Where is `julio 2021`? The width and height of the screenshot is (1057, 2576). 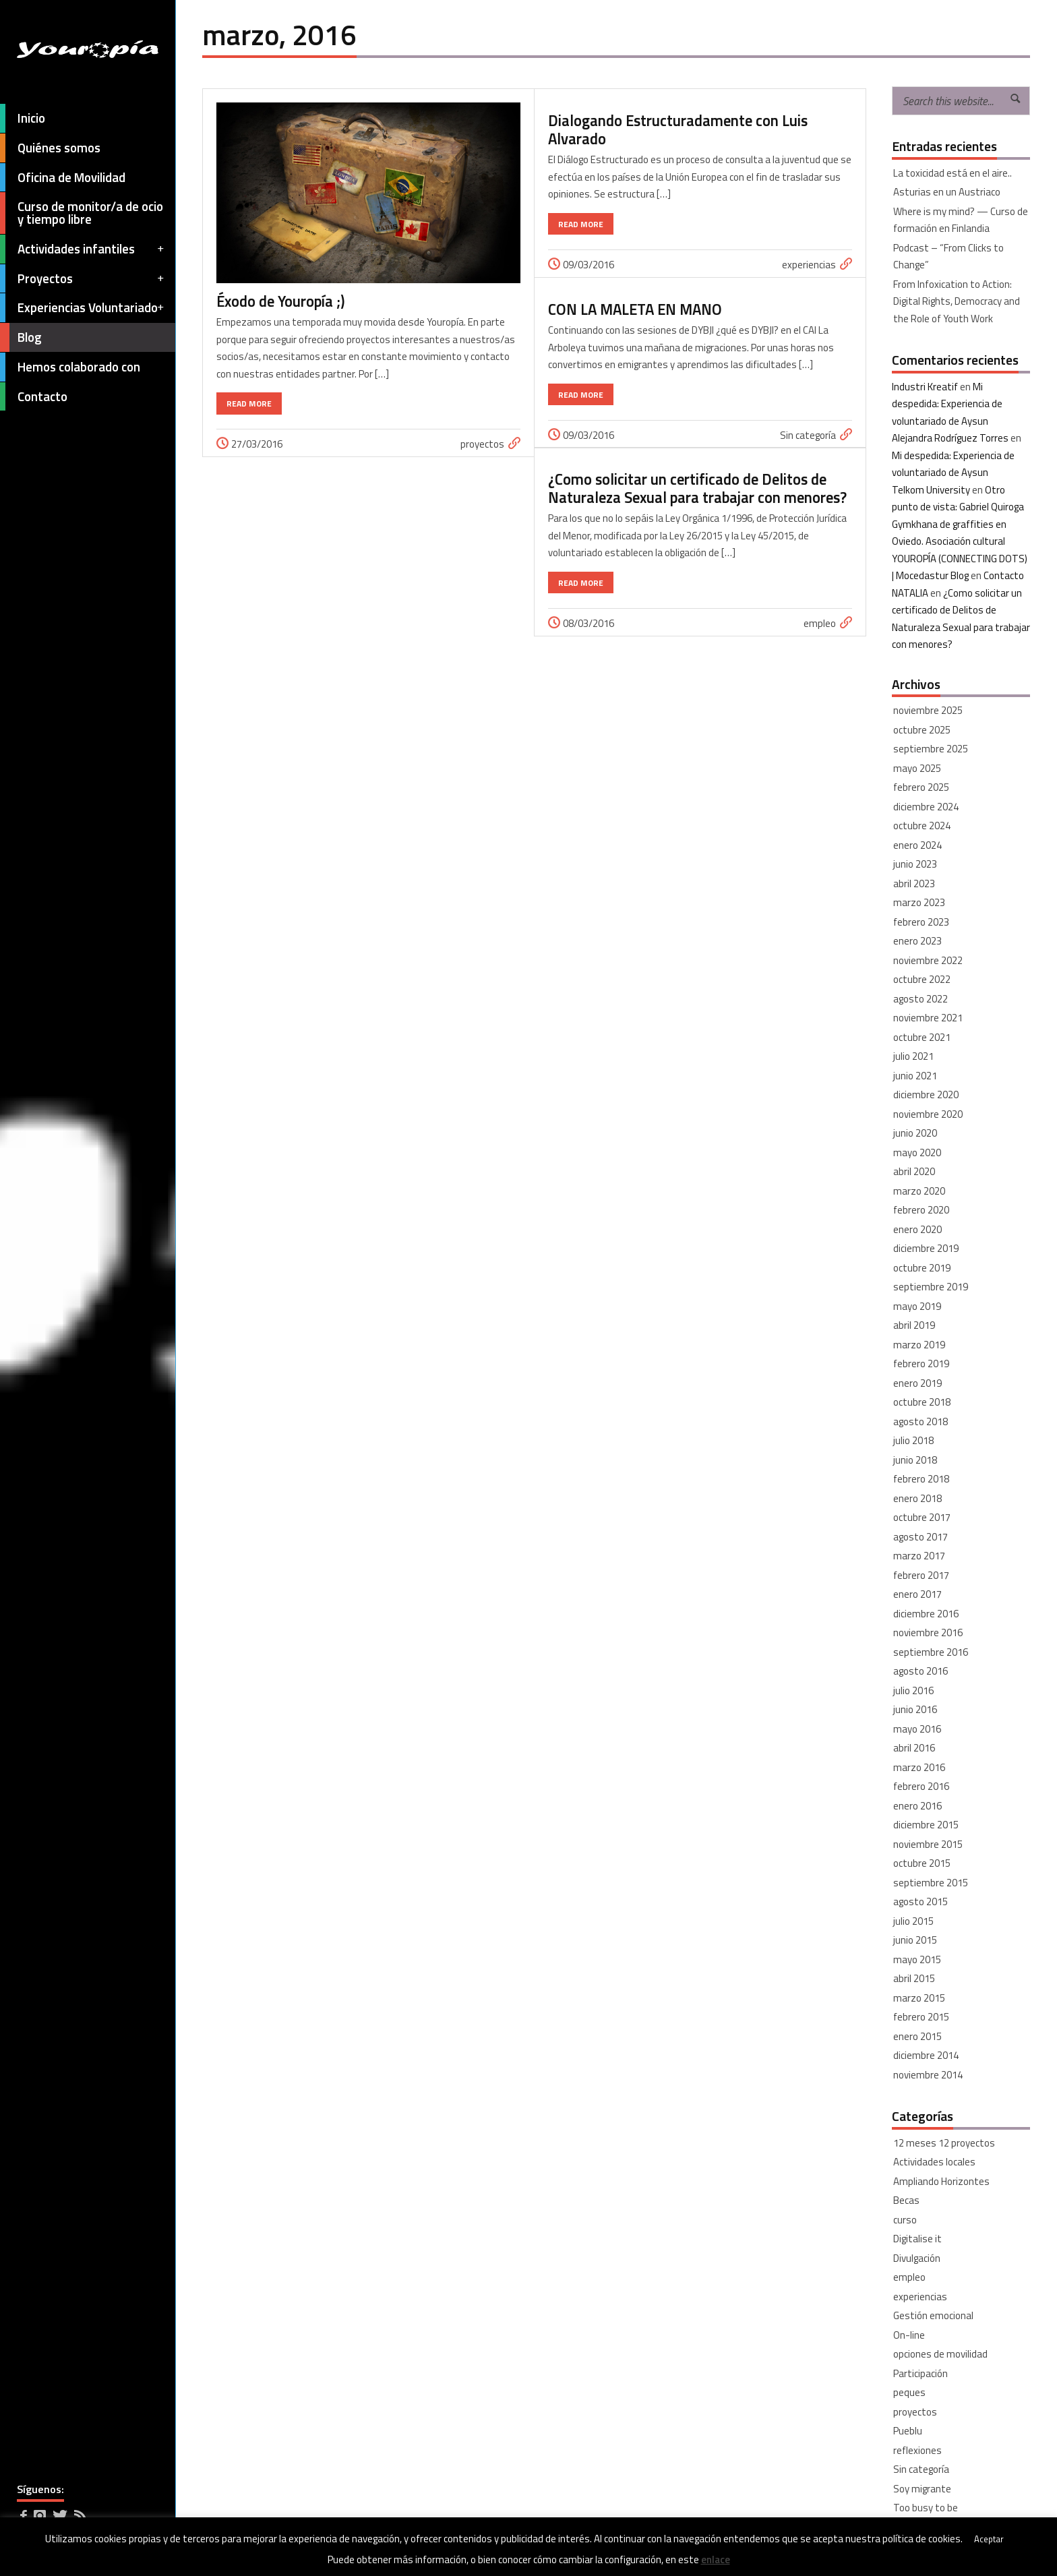 julio 2021 is located at coordinates (913, 1056).